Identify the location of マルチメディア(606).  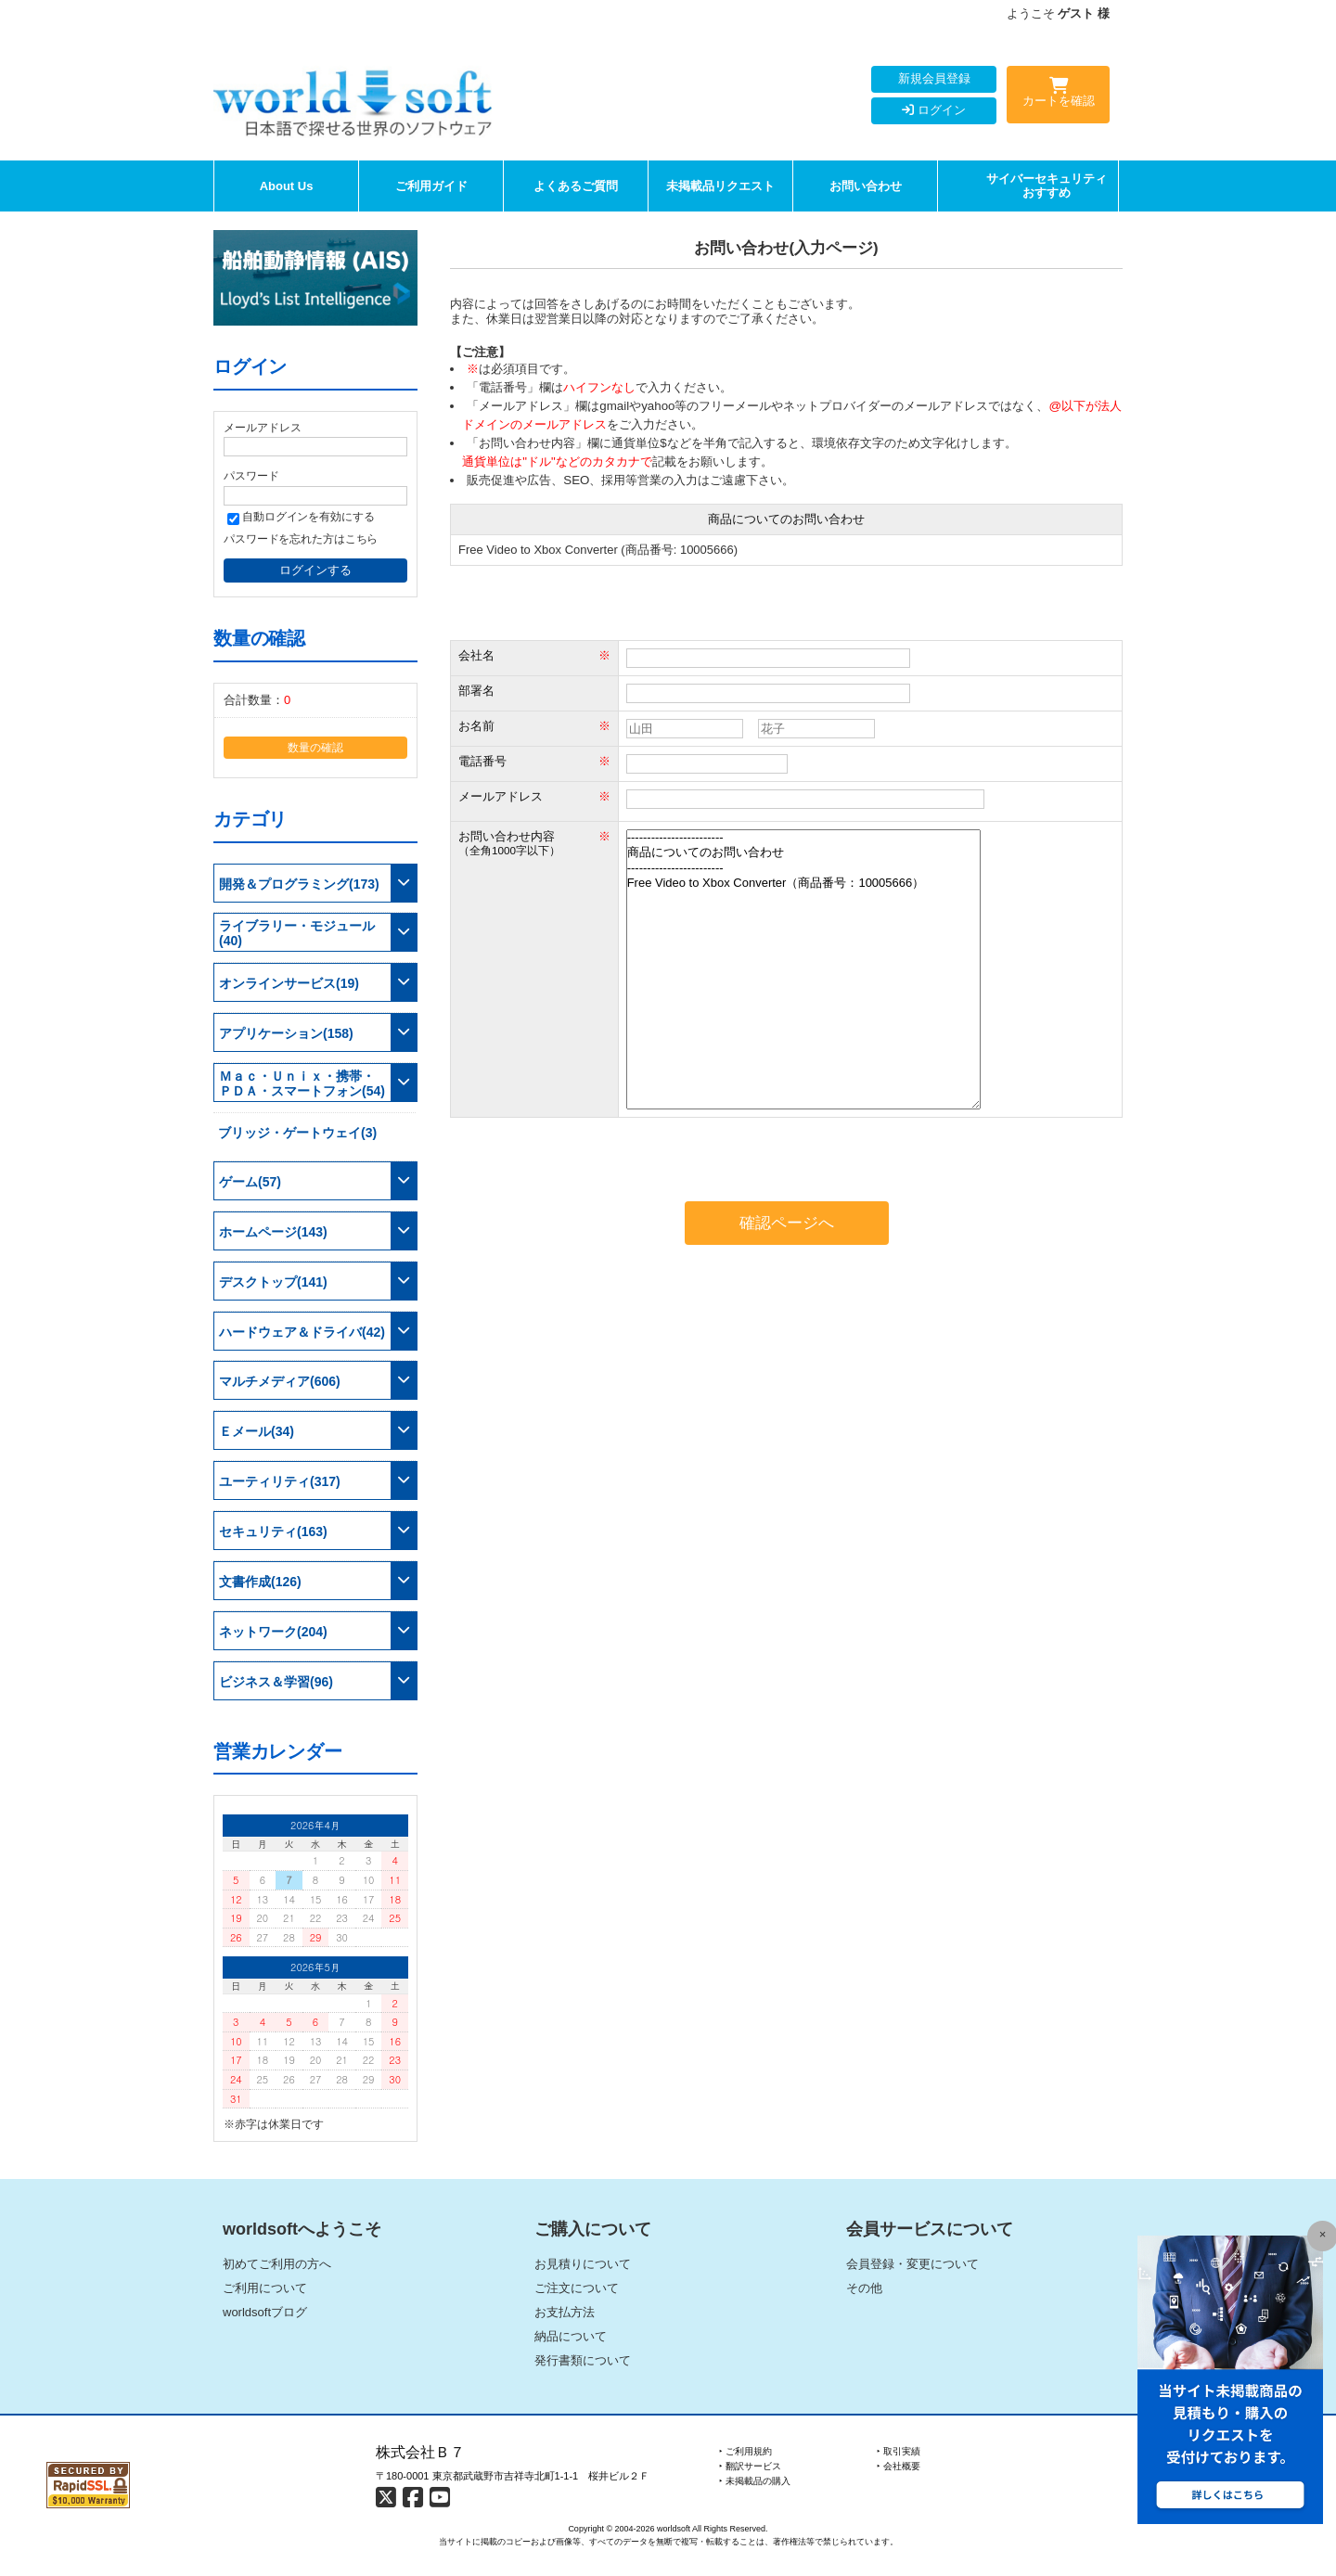
(279, 1381).